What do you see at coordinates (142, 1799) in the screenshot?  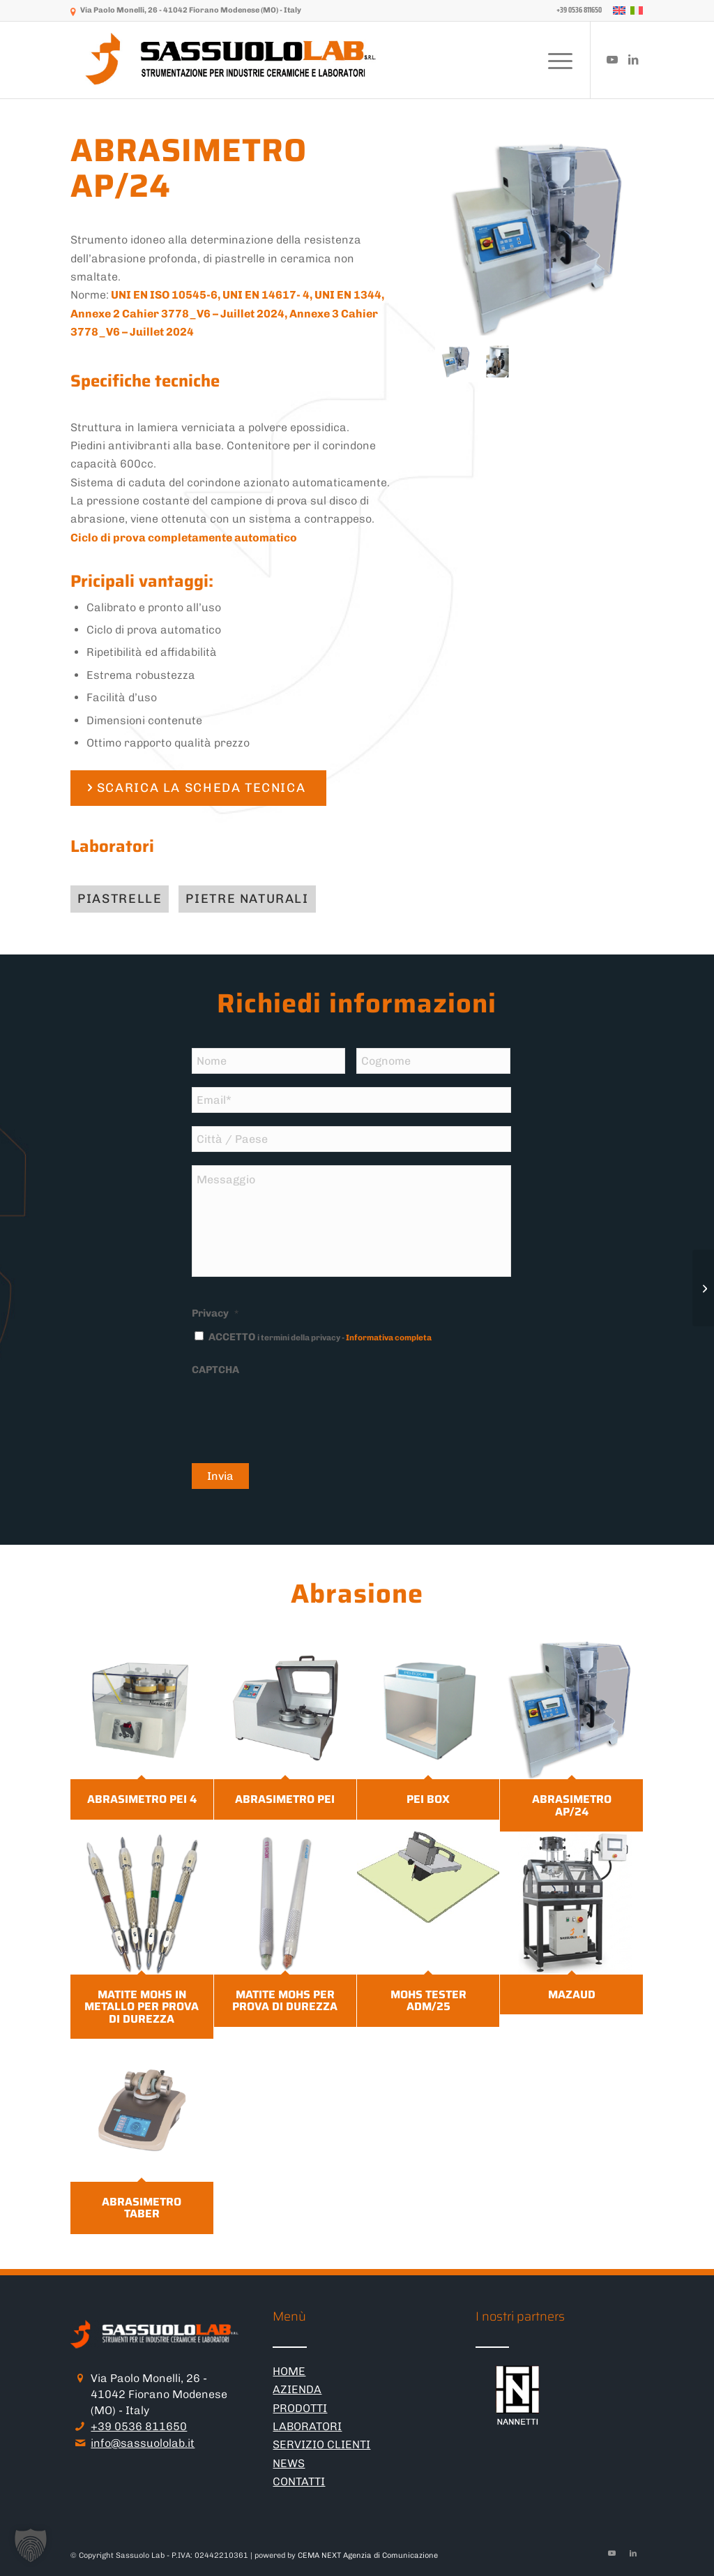 I see `ABRASIMETRO PEI 4` at bounding box center [142, 1799].